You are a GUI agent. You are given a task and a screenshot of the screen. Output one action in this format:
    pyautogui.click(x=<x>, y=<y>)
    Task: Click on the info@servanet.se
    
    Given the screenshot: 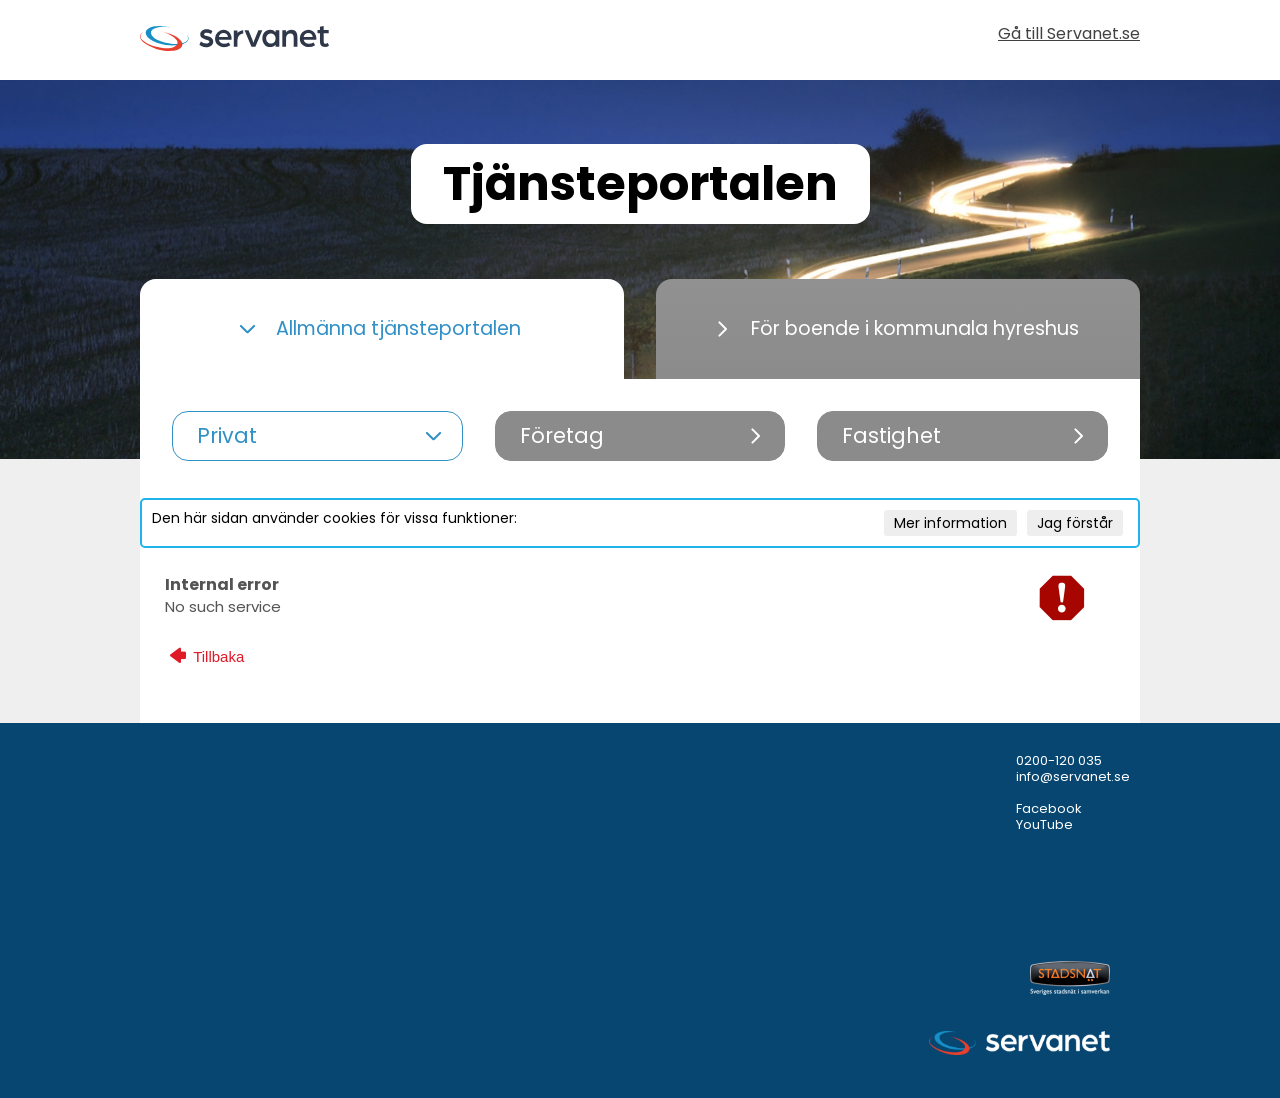 What is the action you would take?
    pyautogui.click(x=1073, y=776)
    